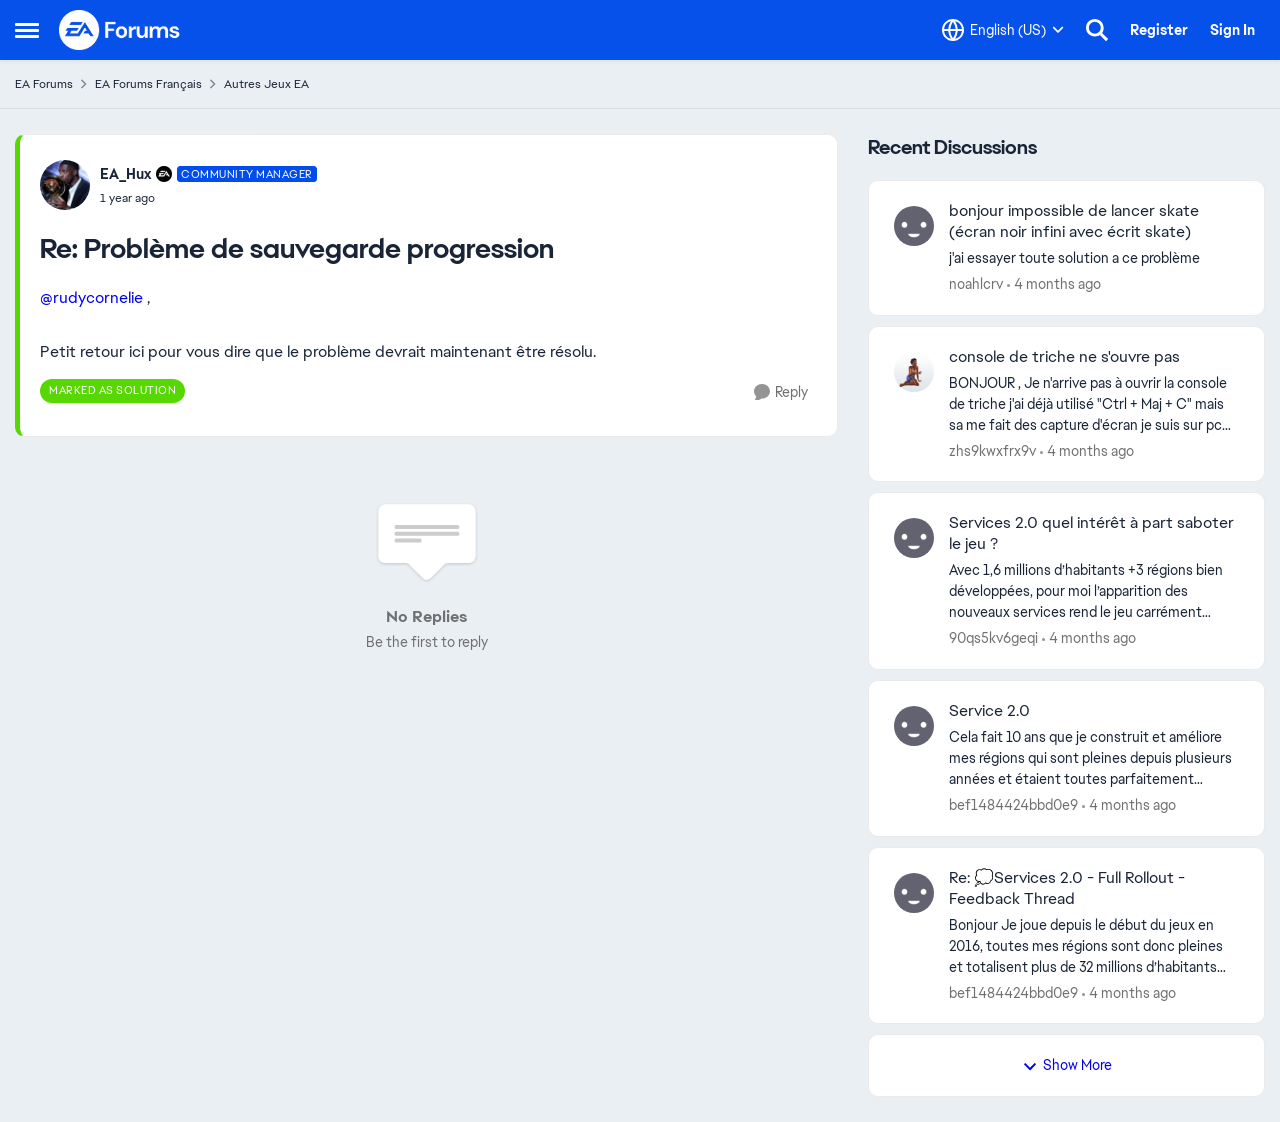 The height and width of the screenshot is (1122, 1280). Describe the element at coordinates (914, 226) in the screenshot. I see `[View Profile: noahlcrv,]` at that location.